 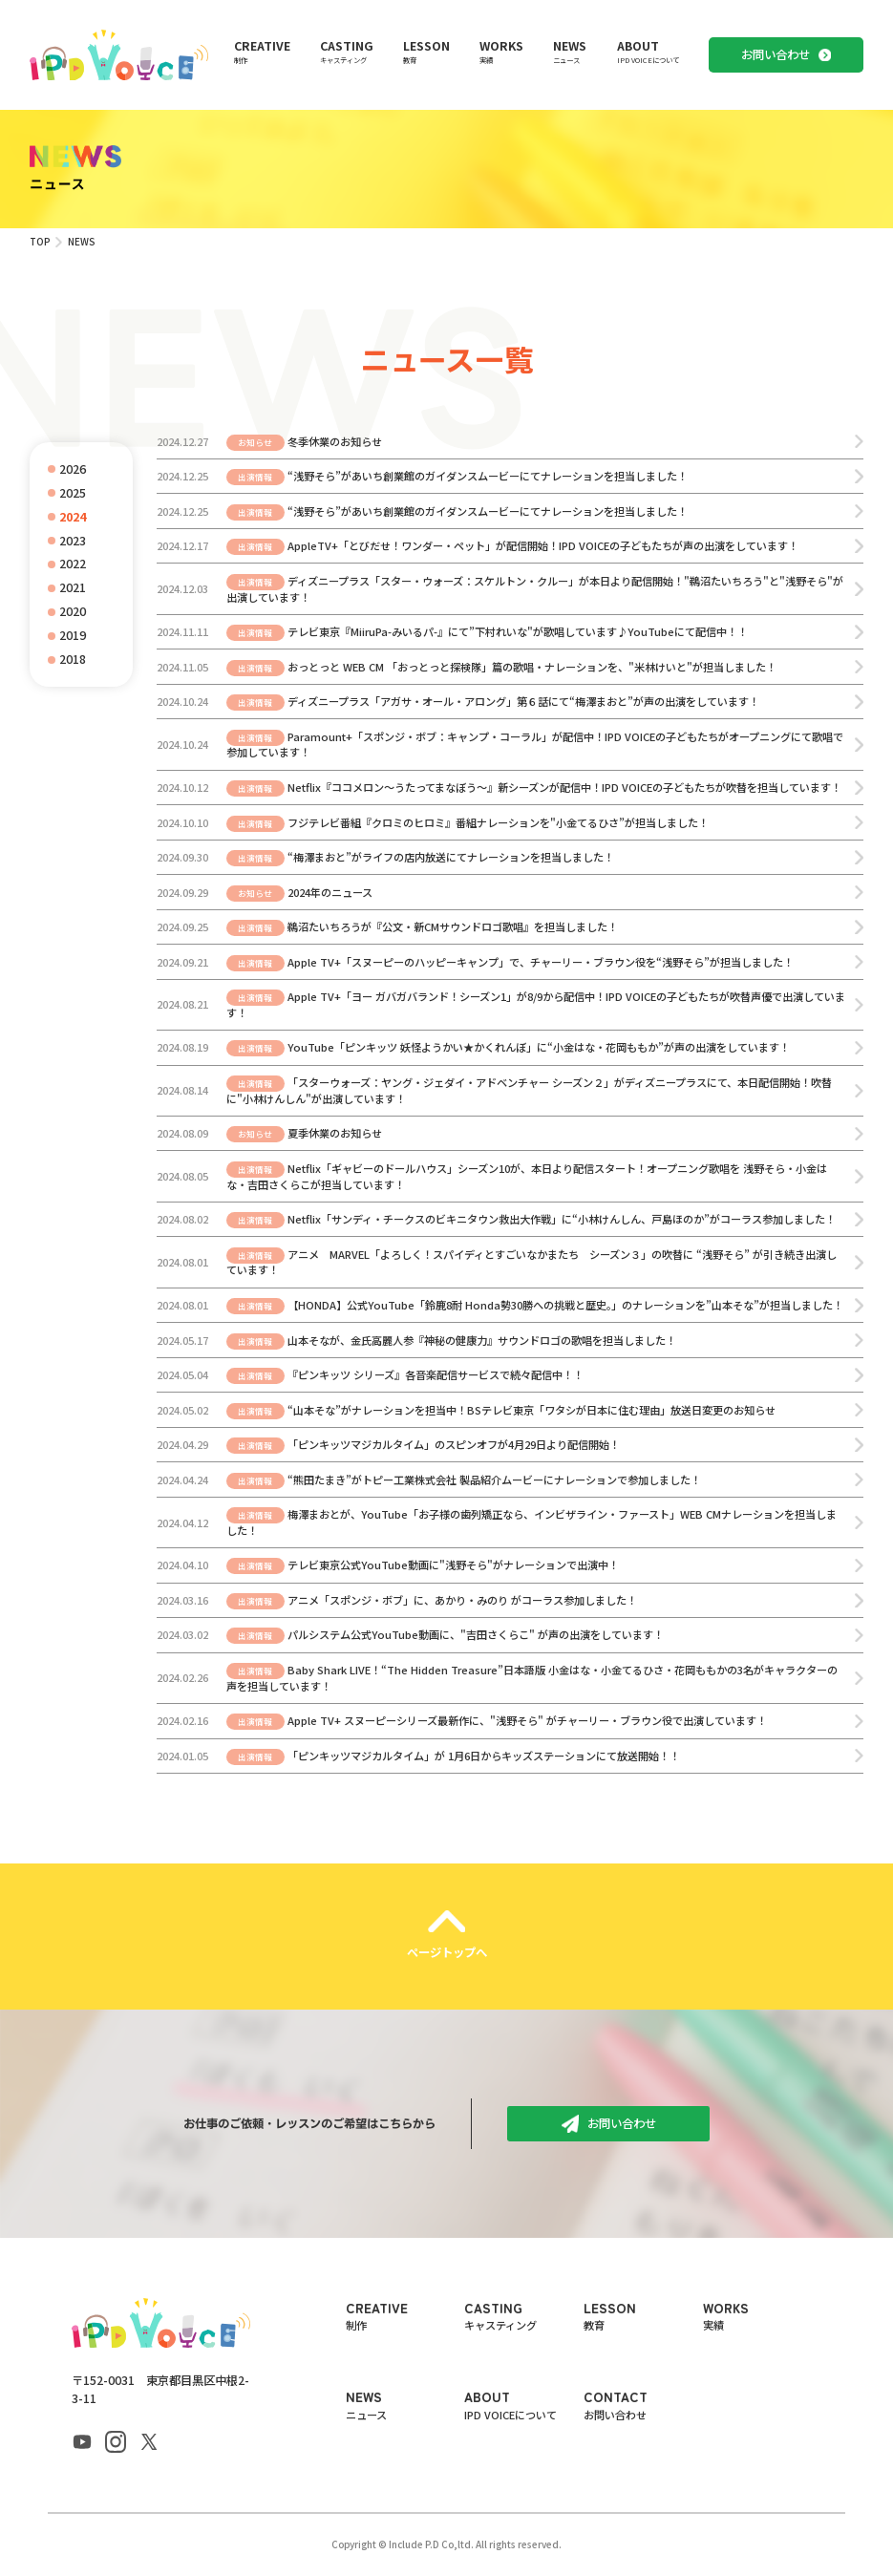 What do you see at coordinates (648, 51) in the screenshot?
I see `ABOUT` at bounding box center [648, 51].